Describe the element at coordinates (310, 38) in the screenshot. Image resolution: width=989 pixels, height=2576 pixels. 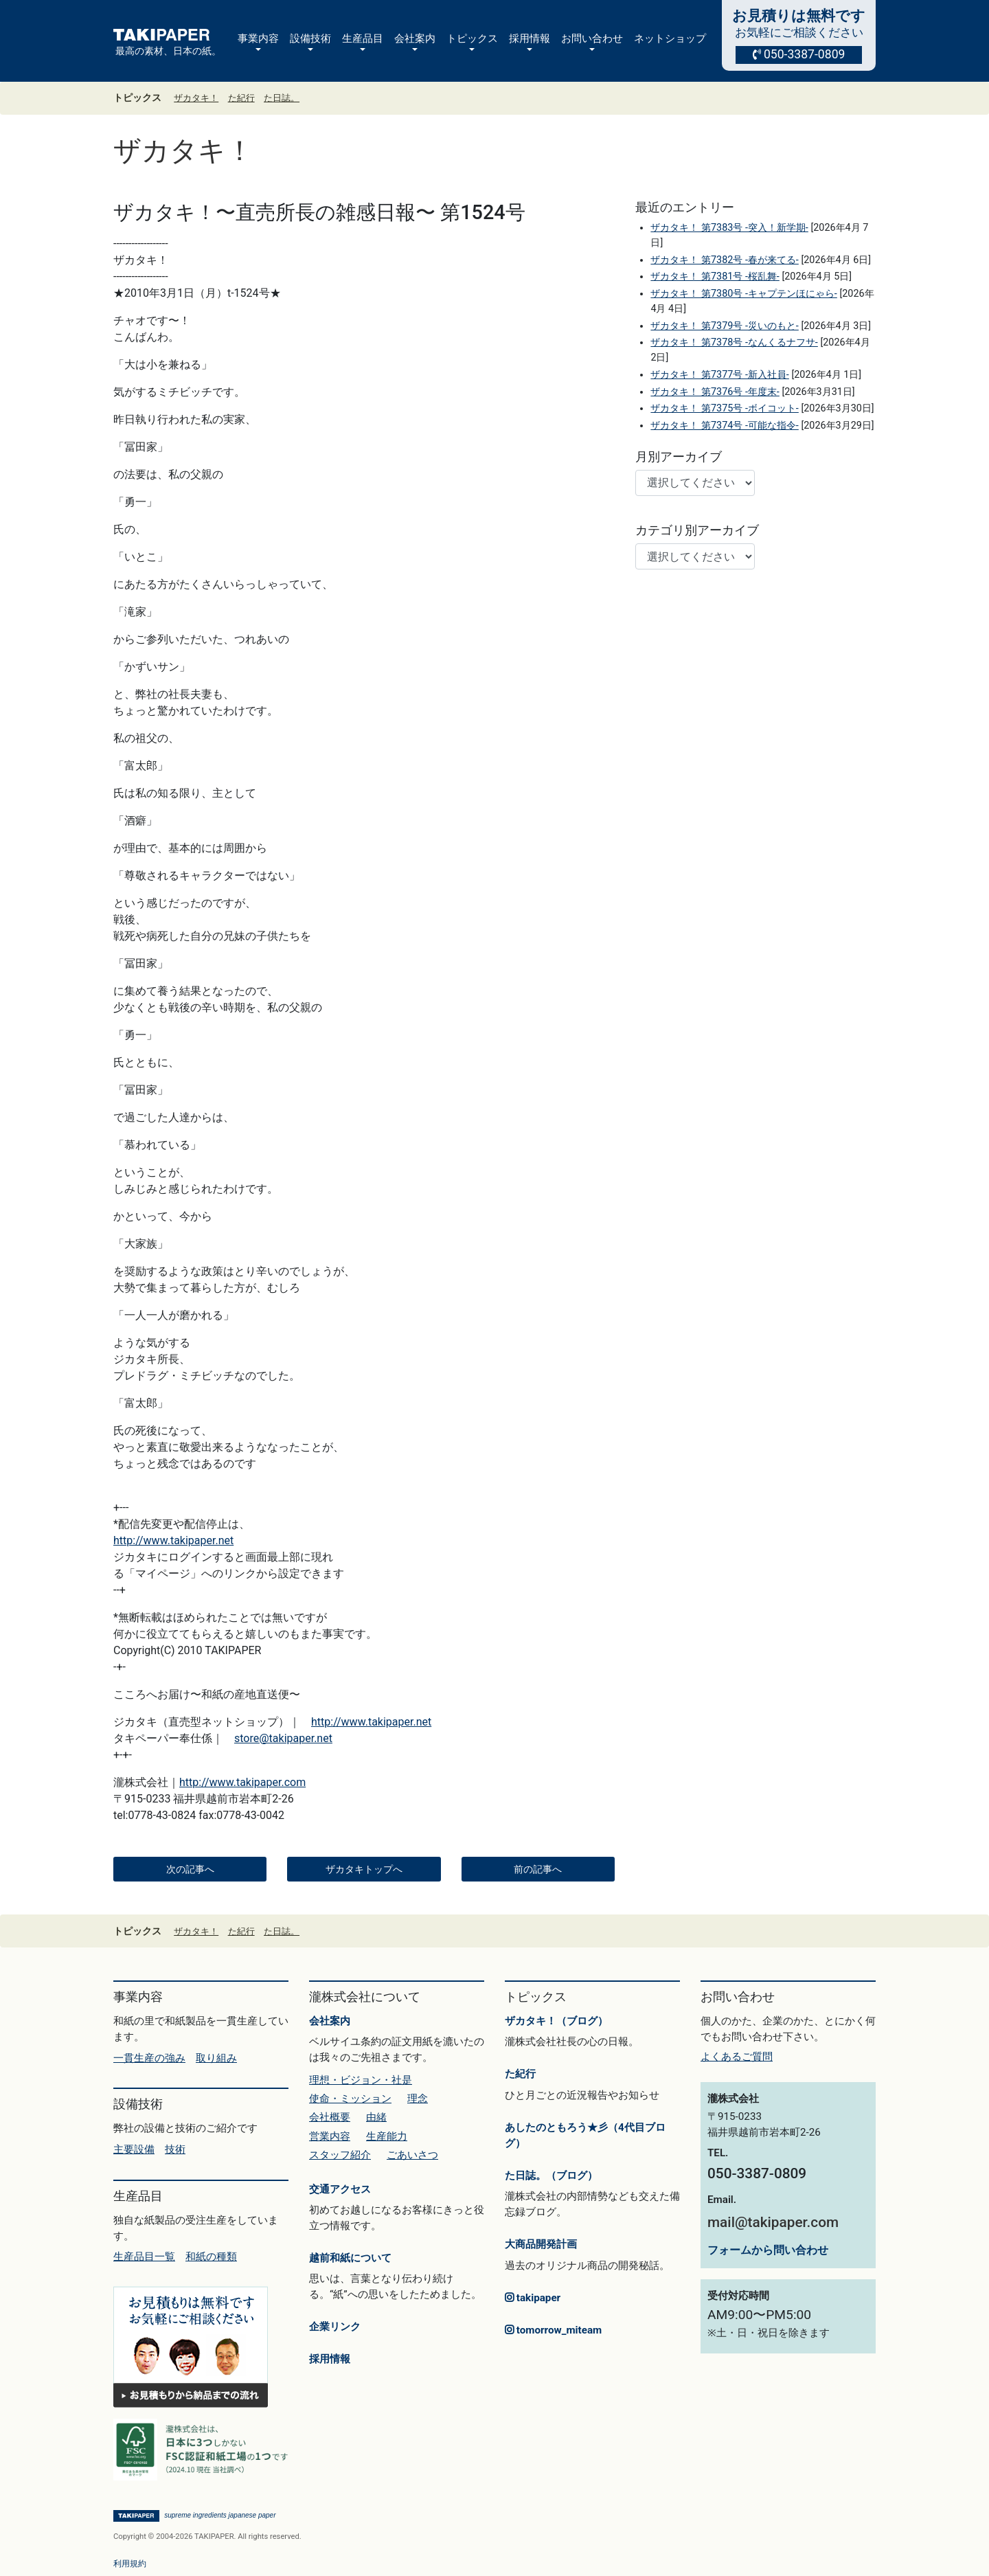
I see `設備技術 [button]` at that location.